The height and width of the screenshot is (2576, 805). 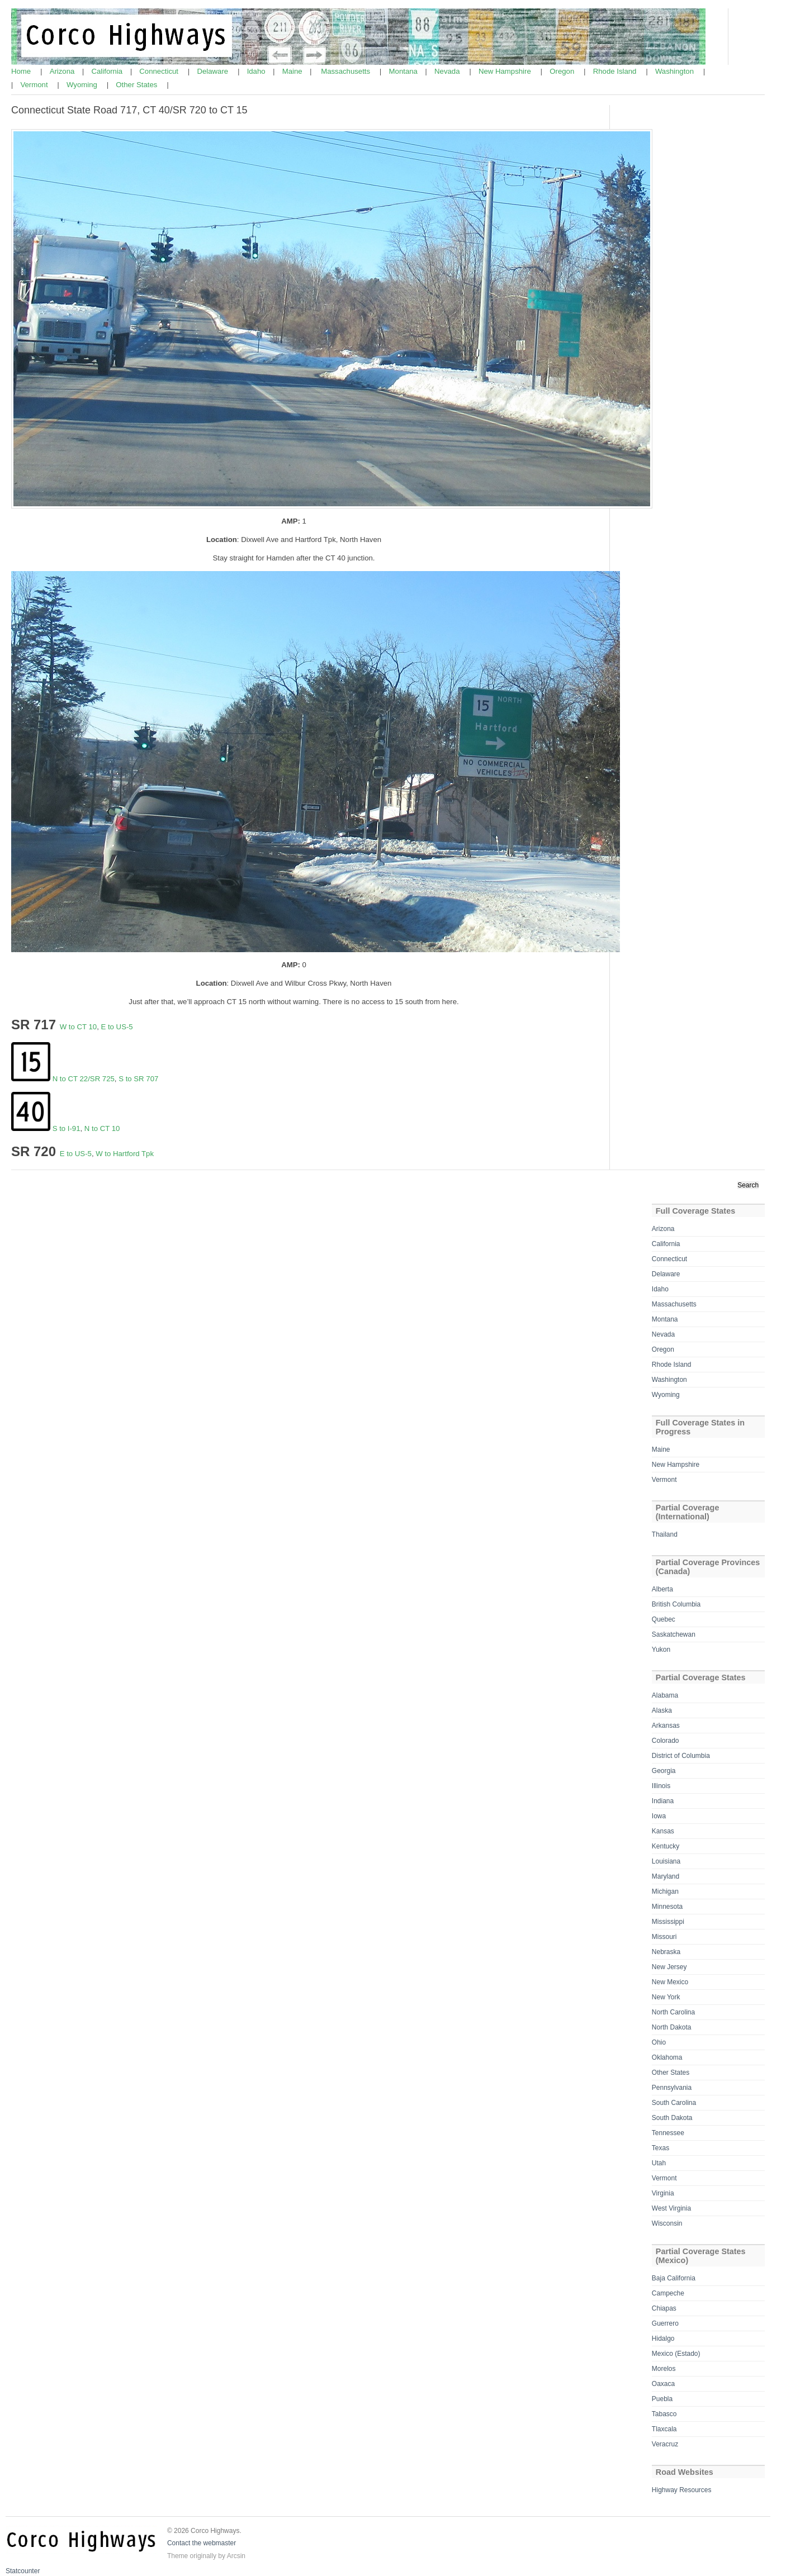 I want to click on New Hampshire, so click(x=506, y=71).